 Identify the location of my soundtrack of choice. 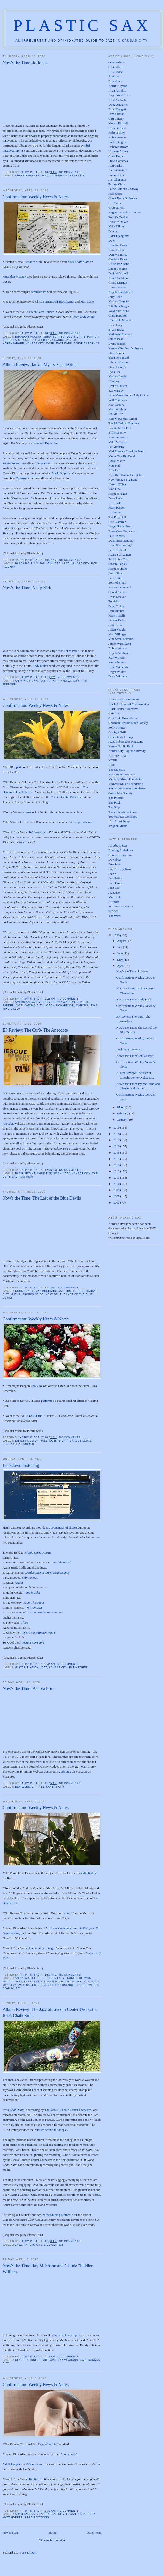
(61, 1527).